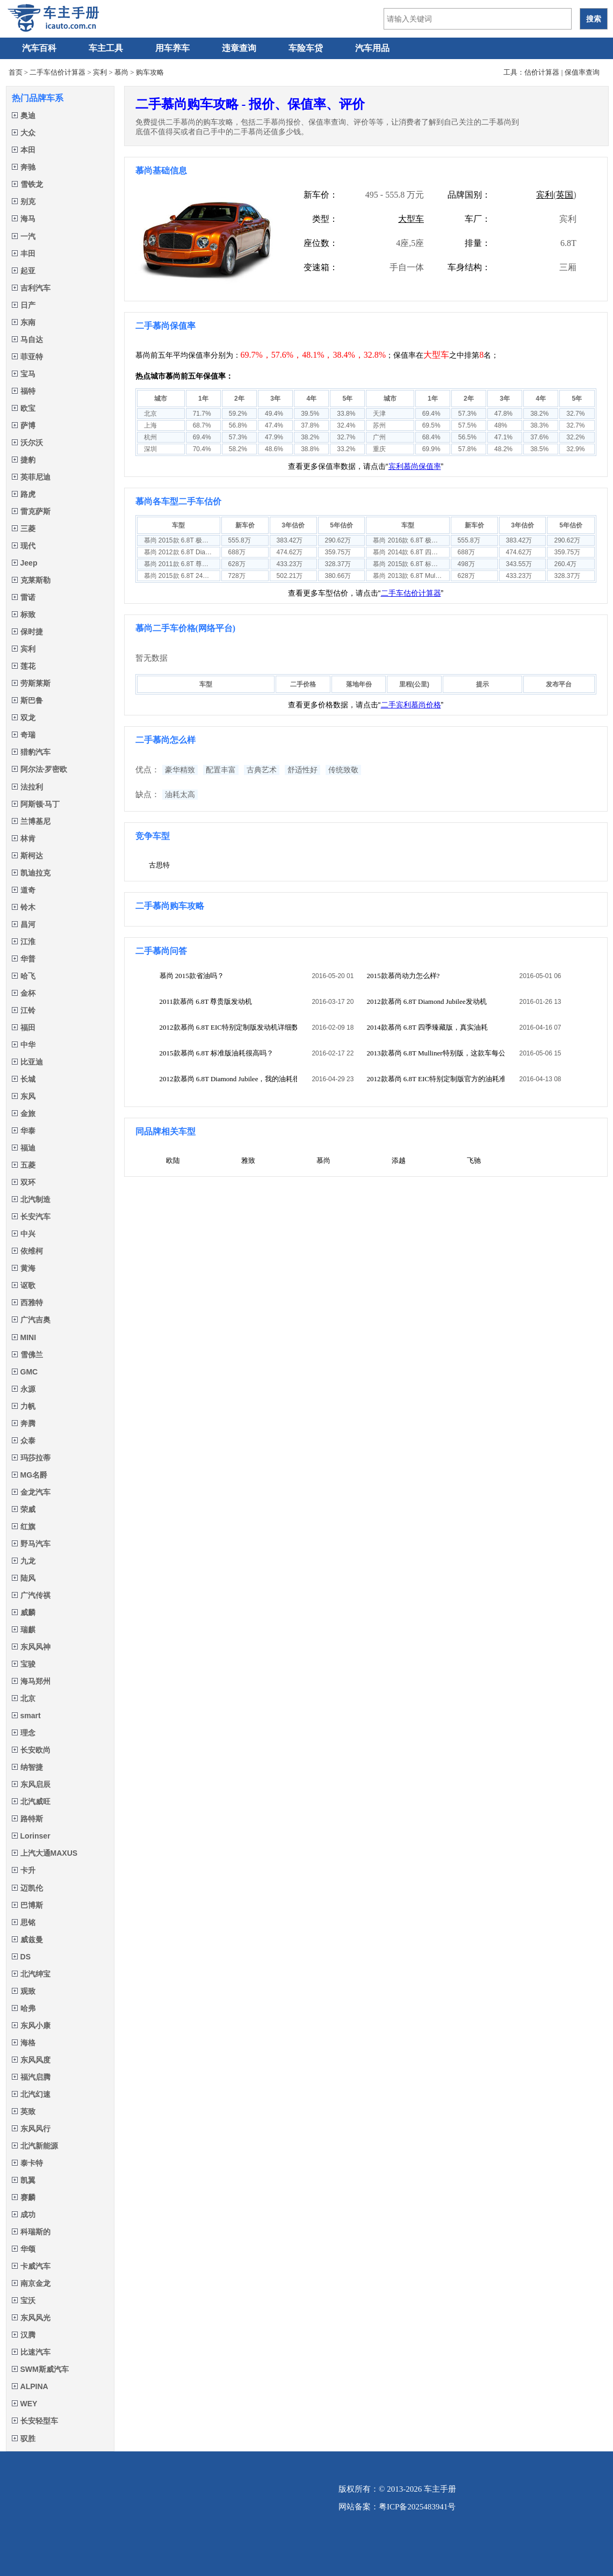 This screenshot has height=2576, width=613. I want to click on 用车养车, so click(172, 48).